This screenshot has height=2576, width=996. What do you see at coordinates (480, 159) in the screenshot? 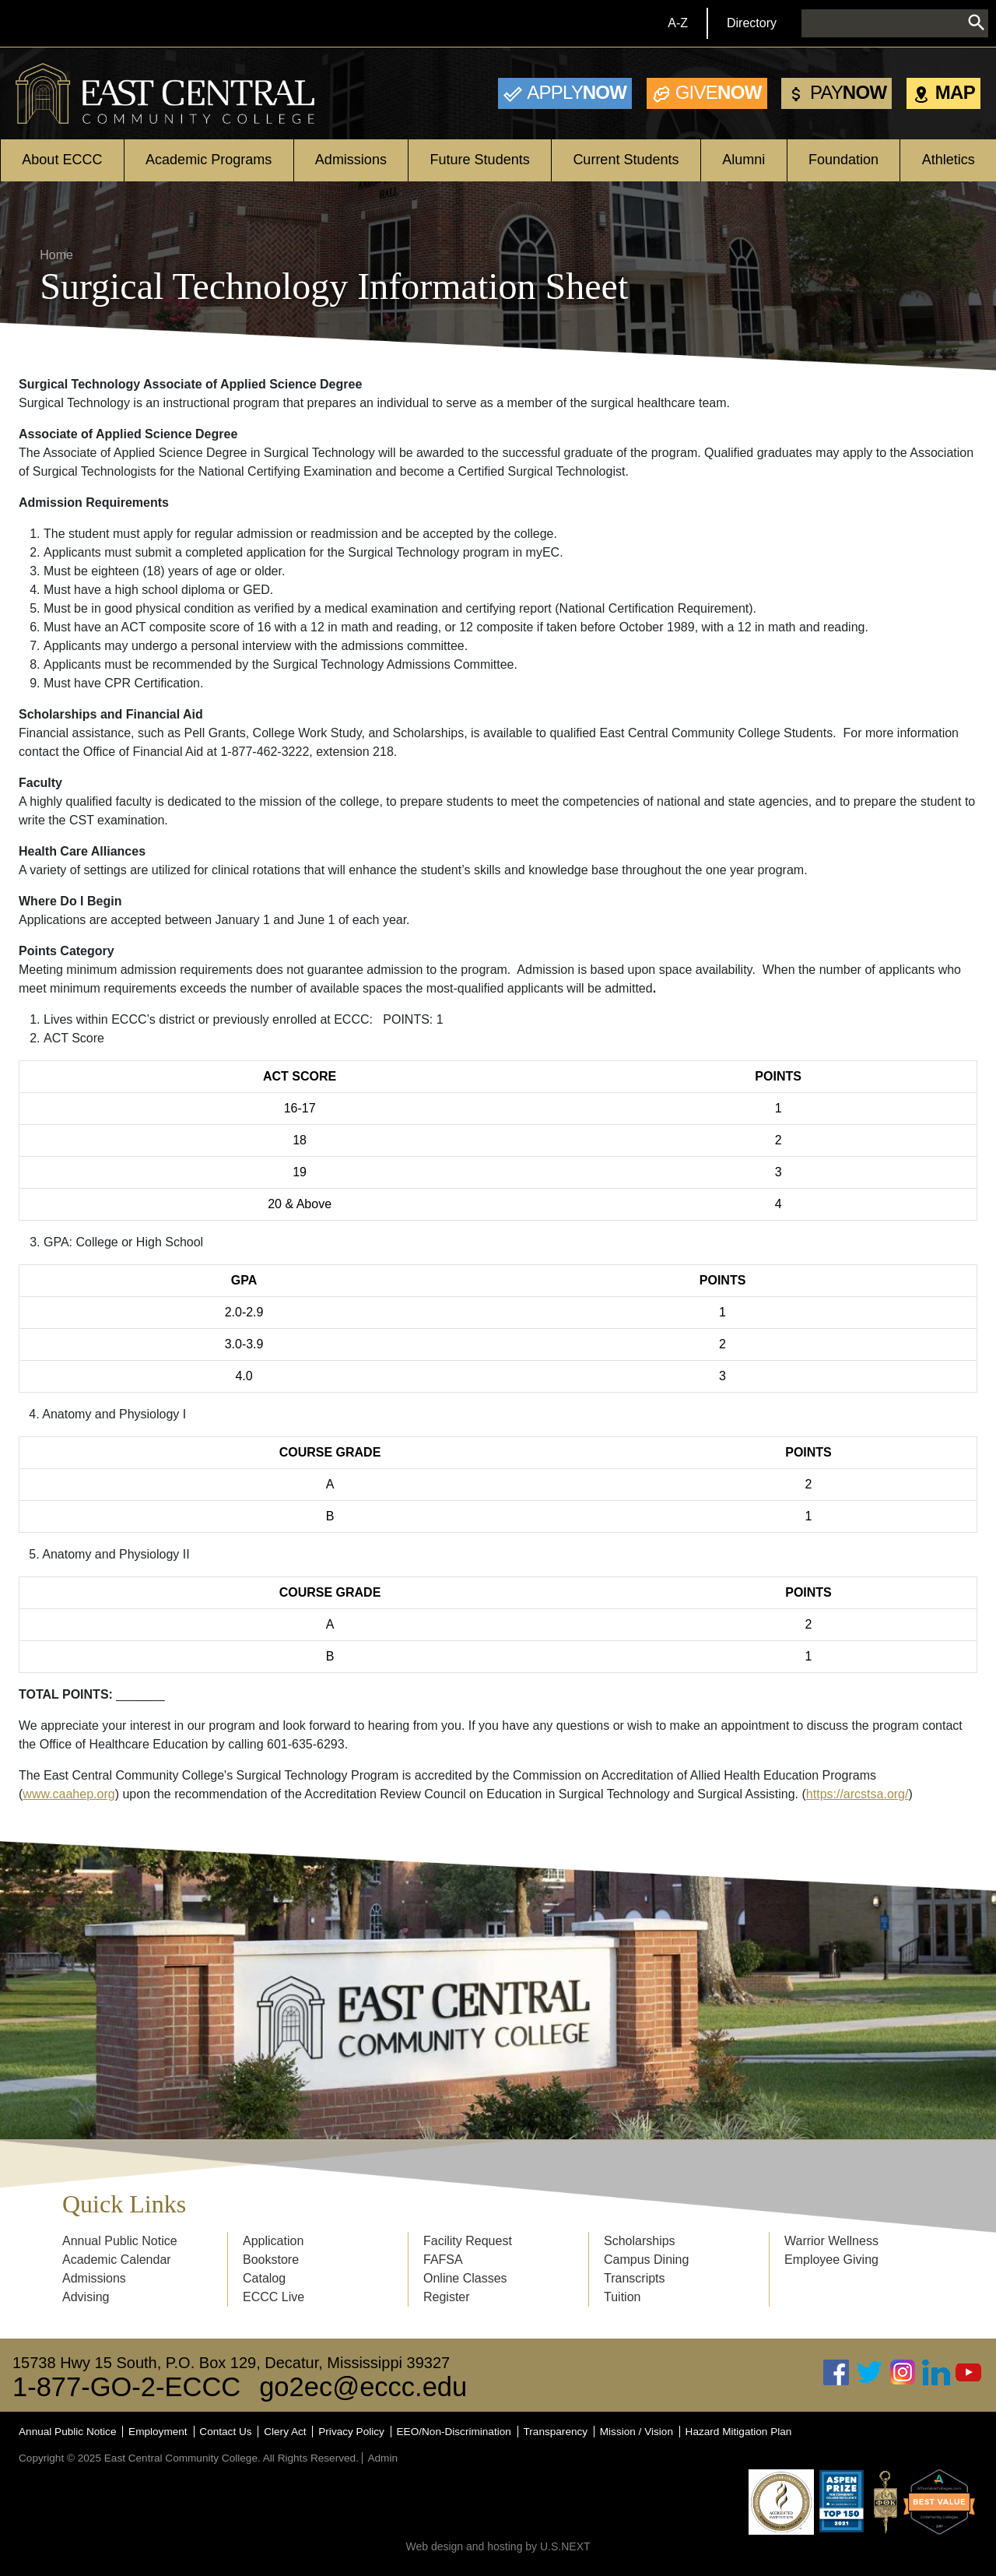
I see `Future Students [Open main submenu]` at bounding box center [480, 159].